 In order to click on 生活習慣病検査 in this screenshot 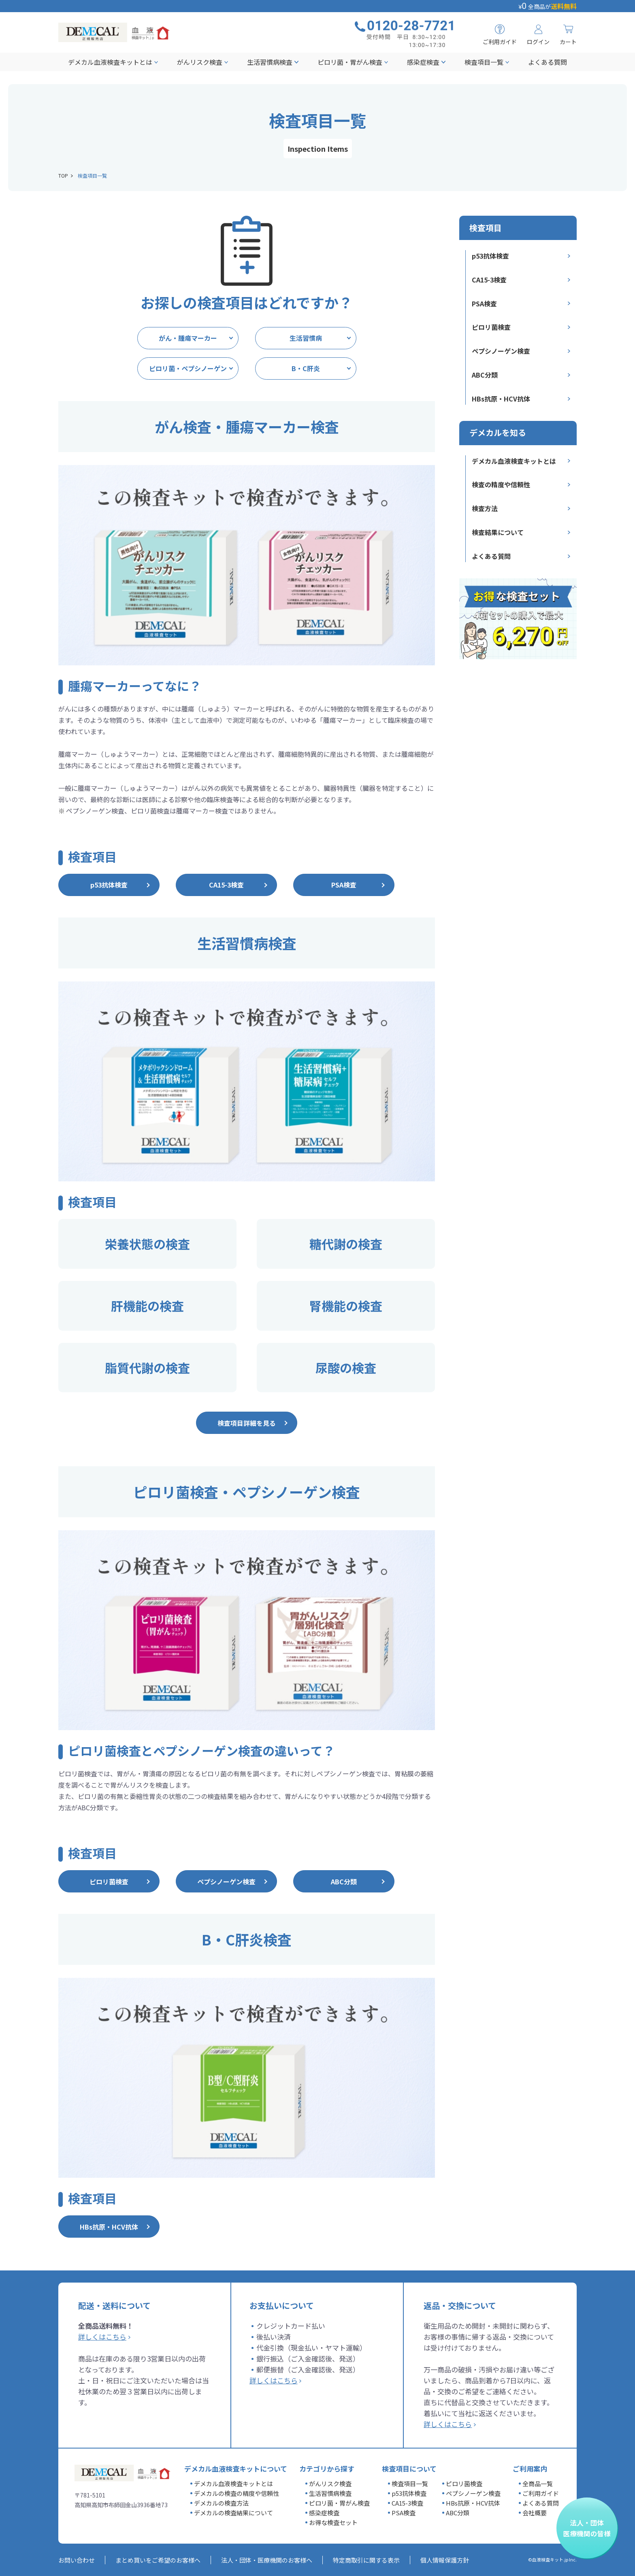, I will do `click(269, 62)`.